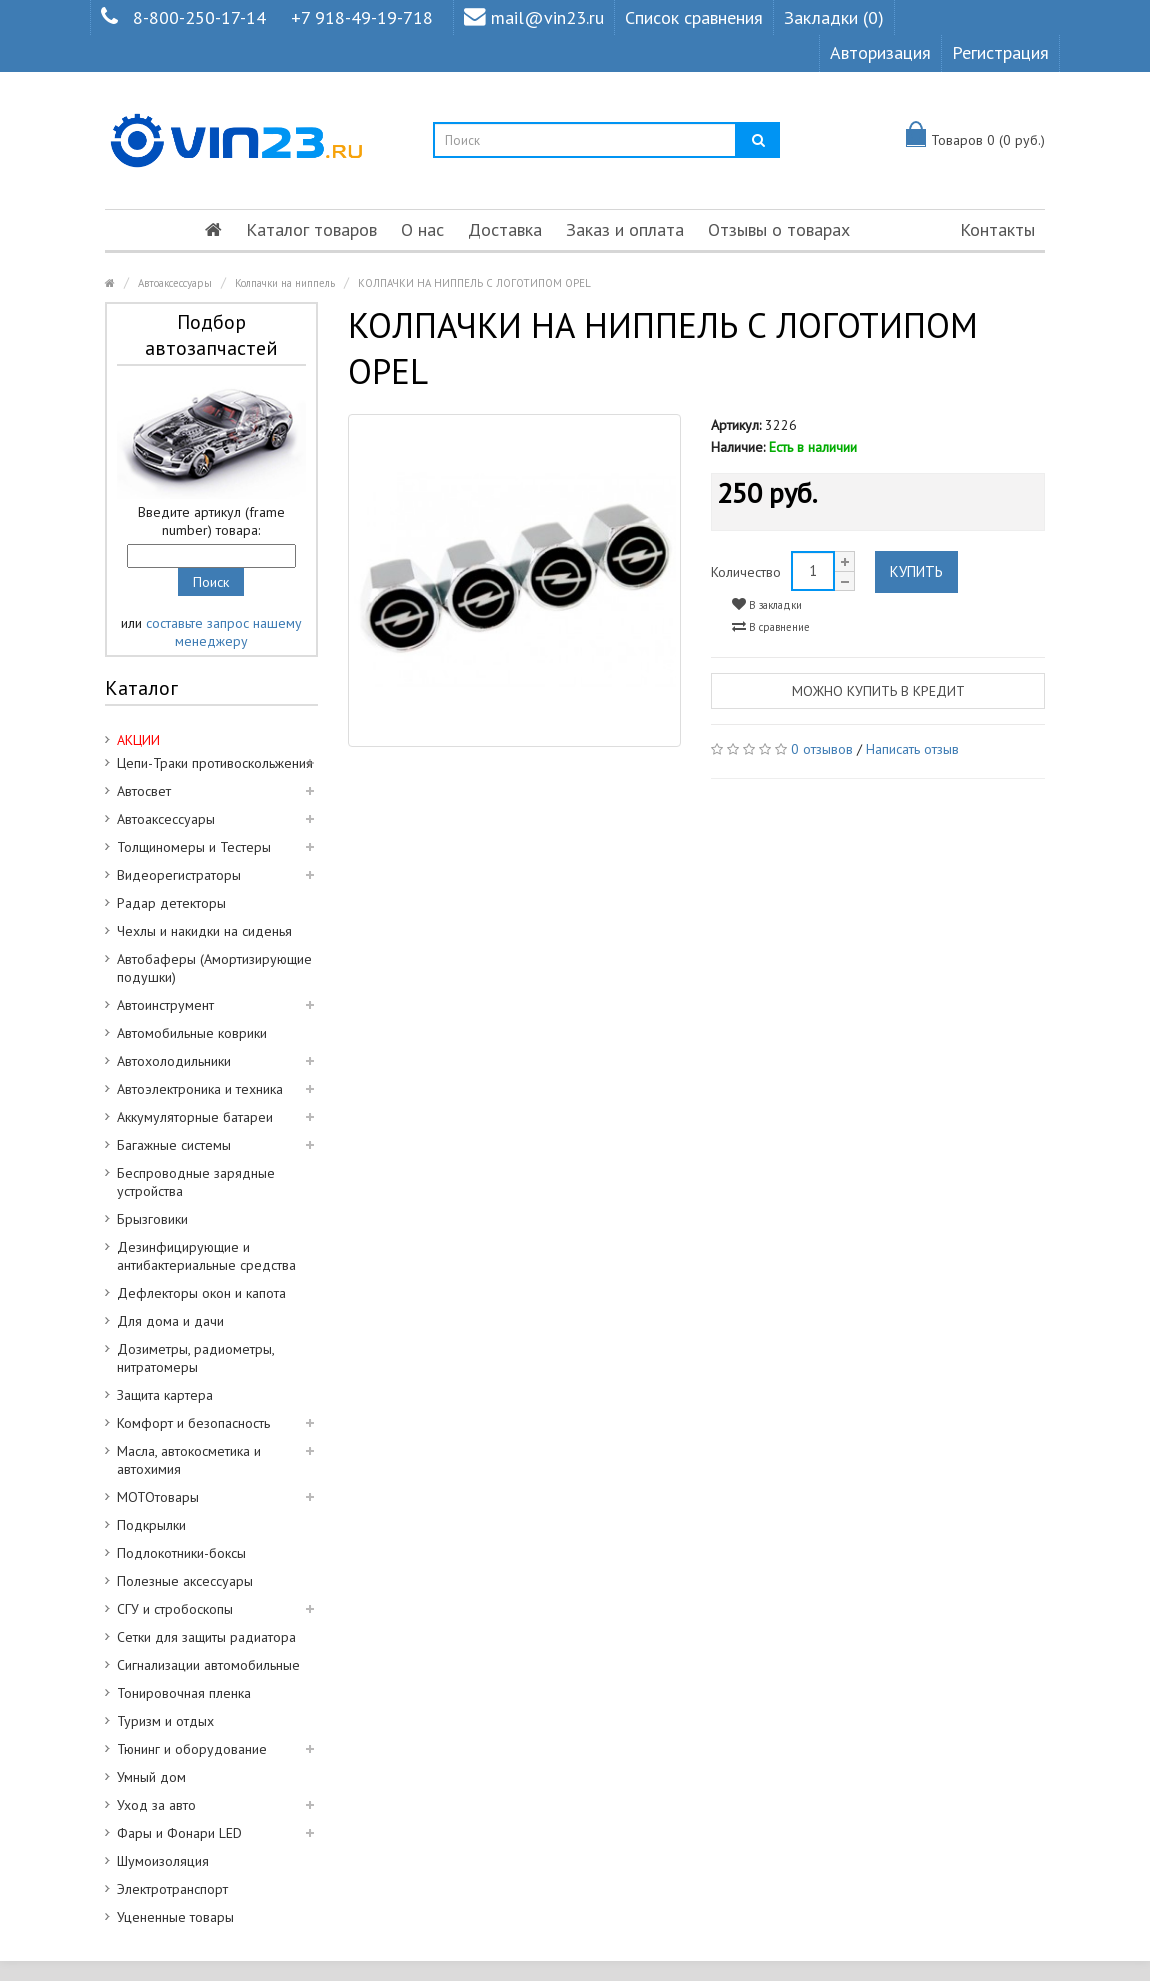 The image size is (1150, 1981). I want to click on Шумоизоляция, so click(163, 1861).